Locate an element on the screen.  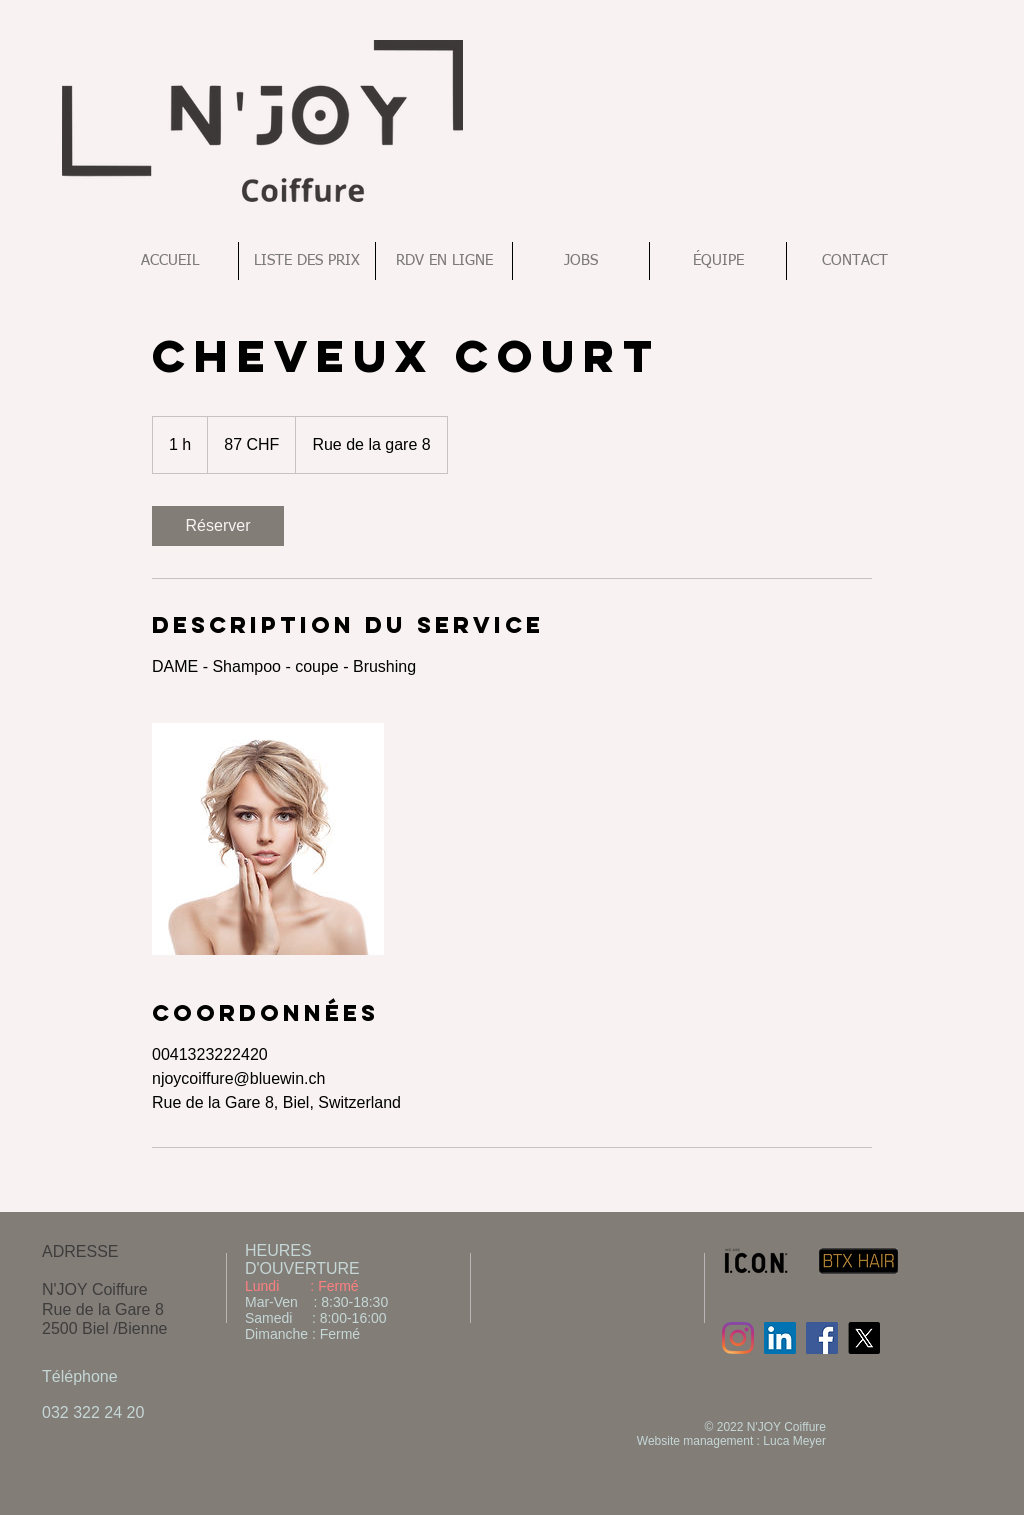
[LinkedIn Social Icon] is located at coordinates (780, 1338).